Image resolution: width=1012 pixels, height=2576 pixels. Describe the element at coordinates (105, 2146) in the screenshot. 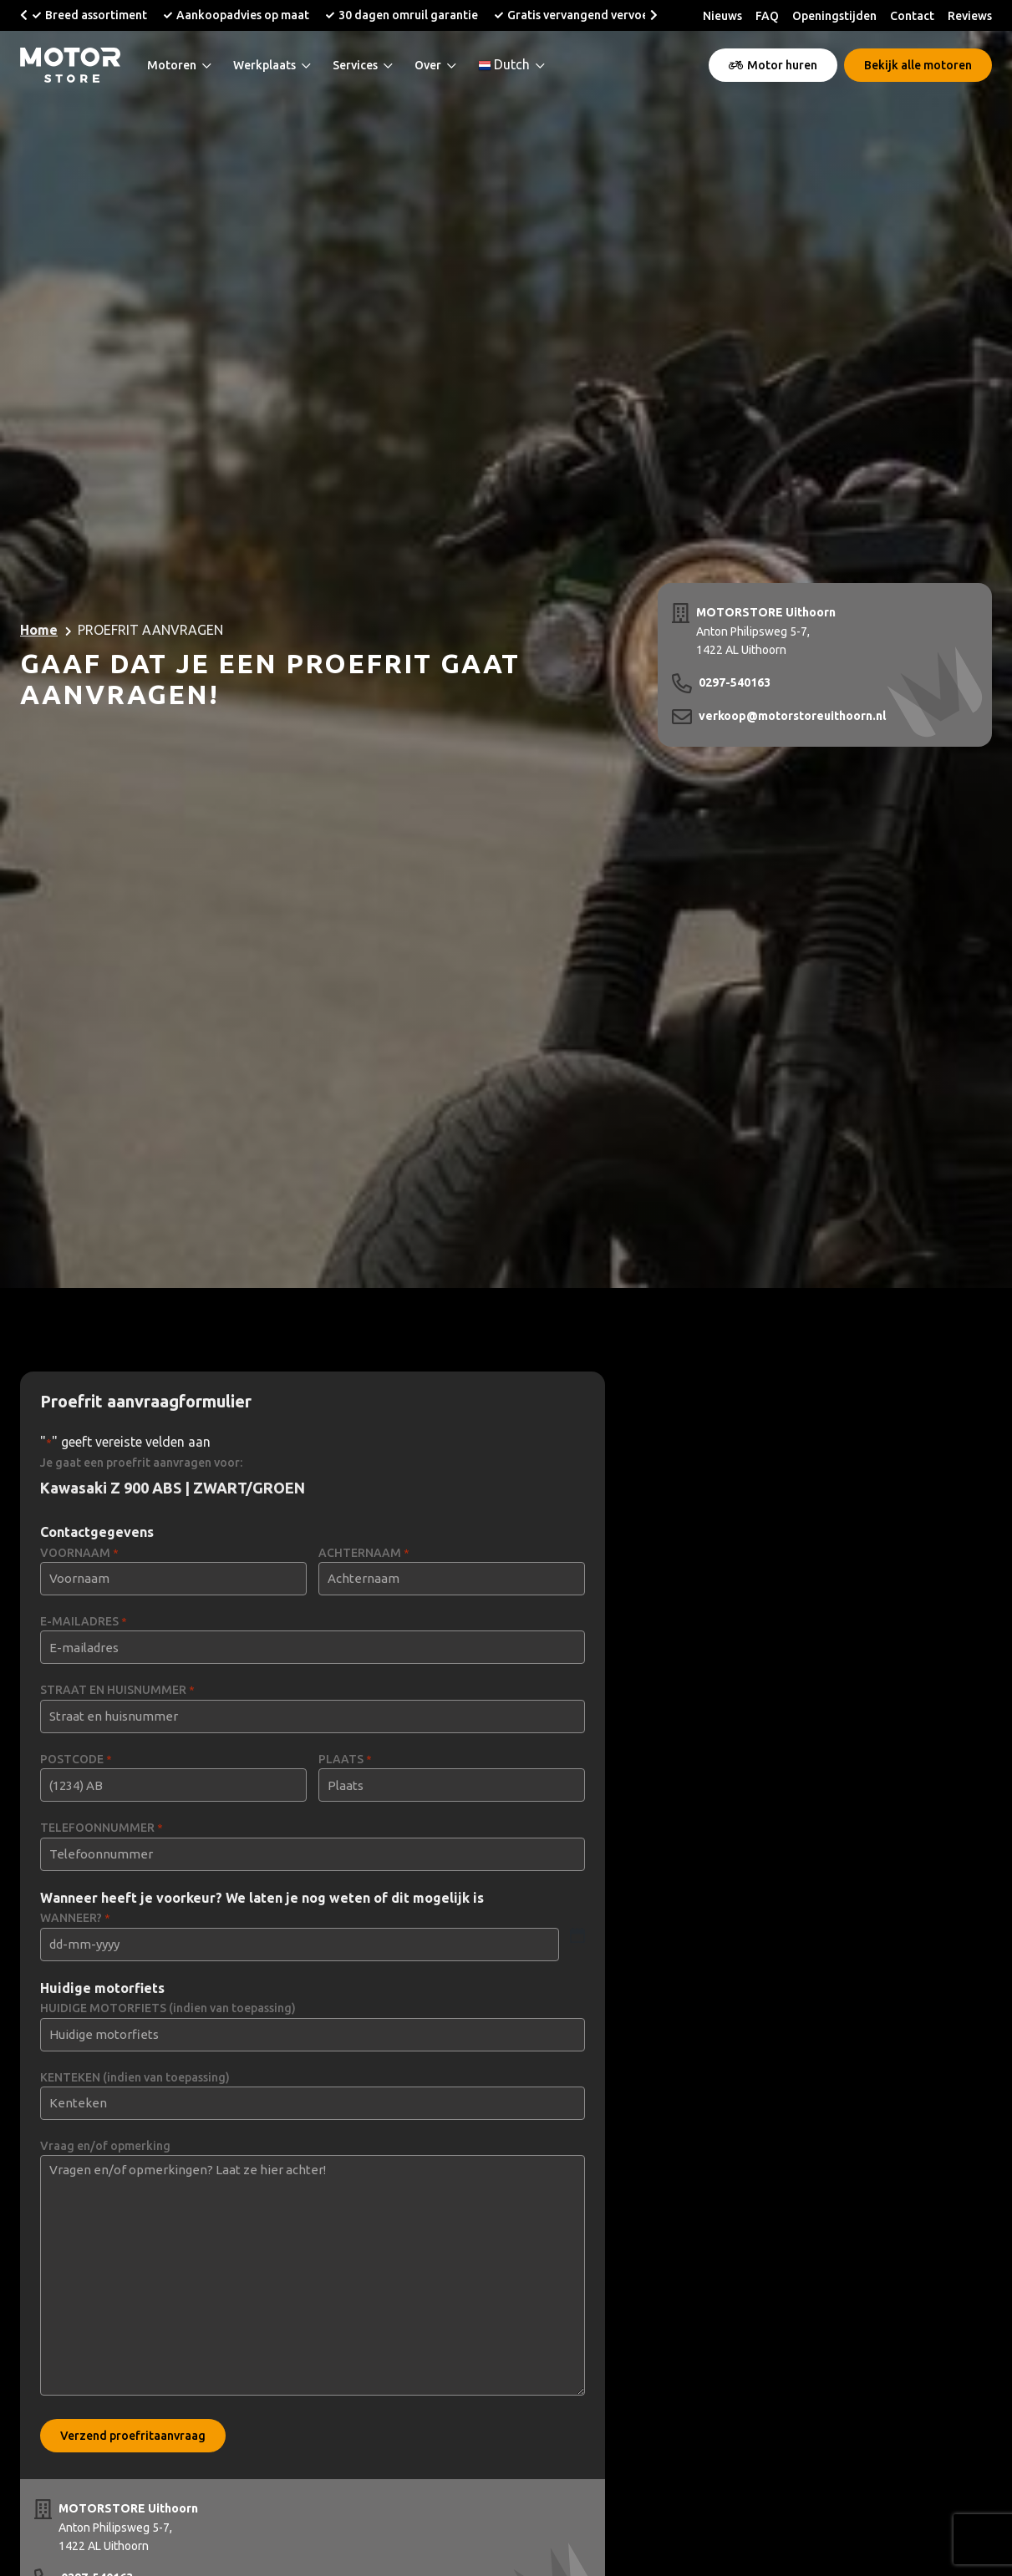

I see `Vraag en/of opmerking` at that location.